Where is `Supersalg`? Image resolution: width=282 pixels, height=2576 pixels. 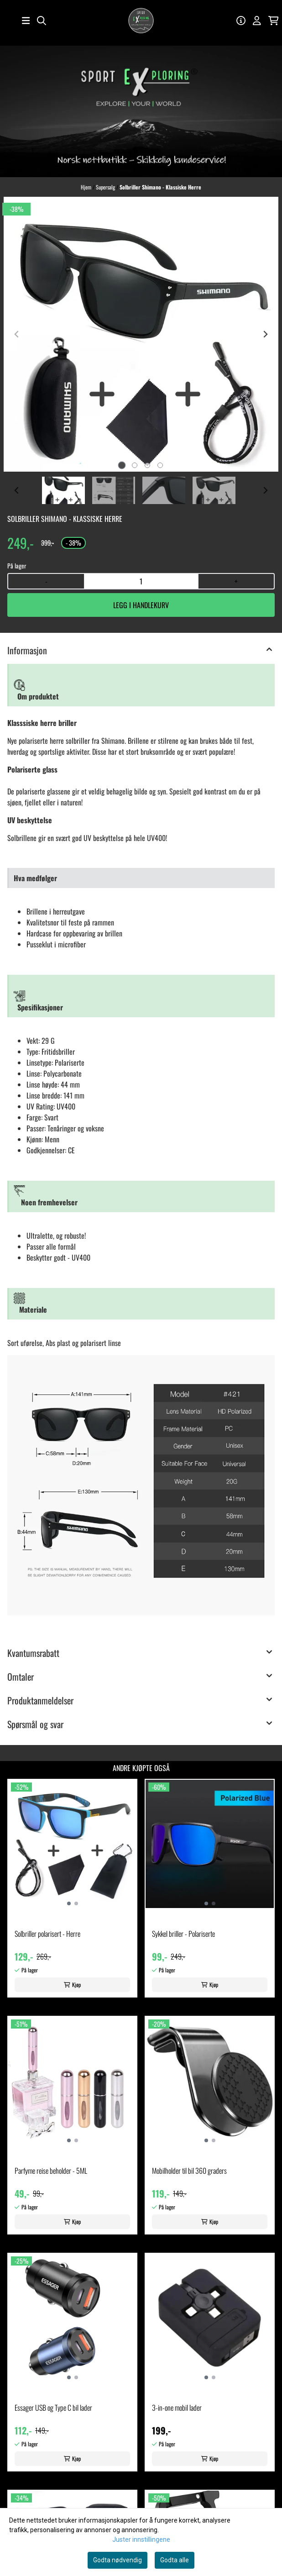
Supersalg is located at coordinates (106, 187).